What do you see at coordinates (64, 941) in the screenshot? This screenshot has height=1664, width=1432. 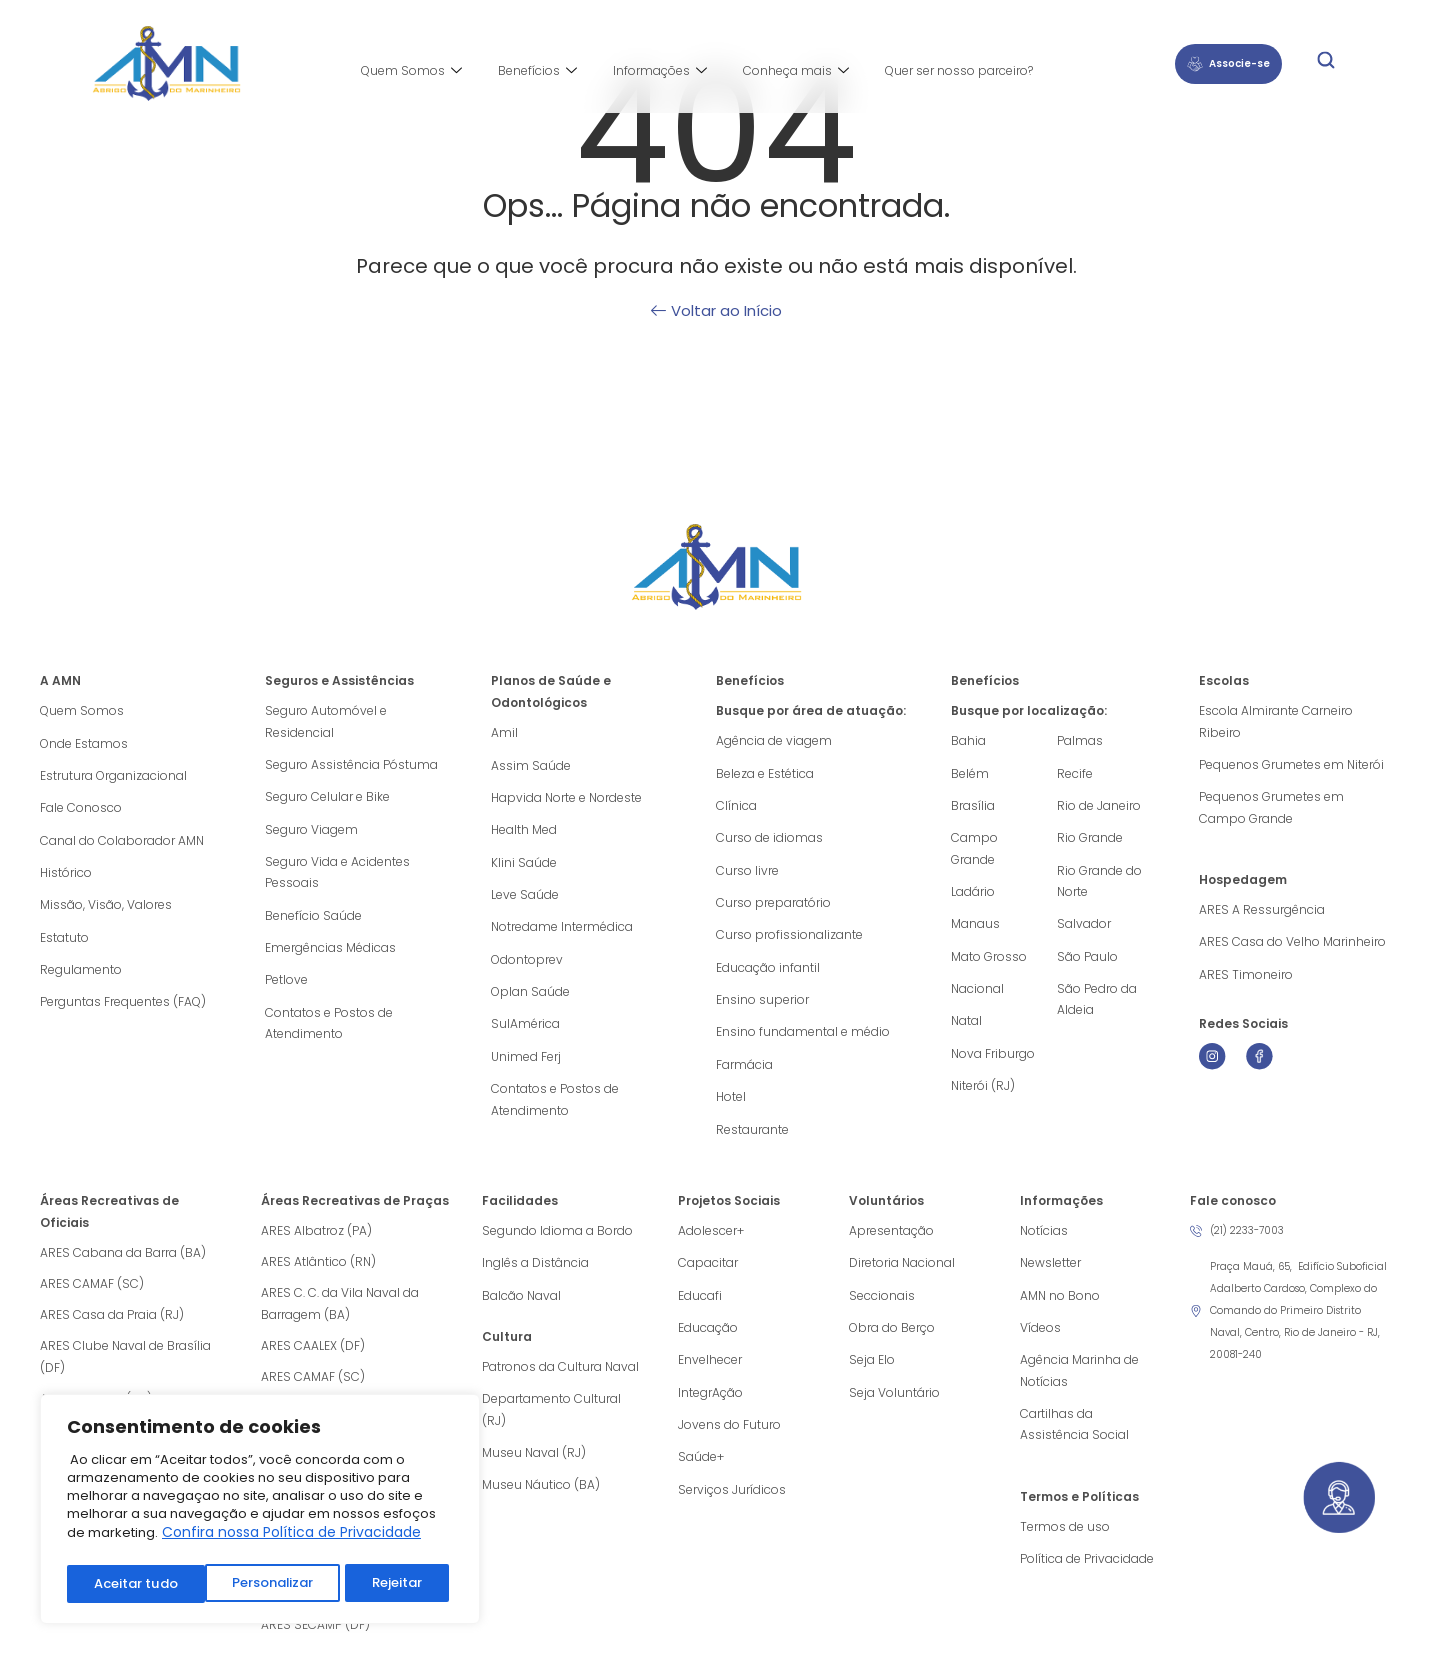 I see `Estatuto` at bounding box center [64, 941].